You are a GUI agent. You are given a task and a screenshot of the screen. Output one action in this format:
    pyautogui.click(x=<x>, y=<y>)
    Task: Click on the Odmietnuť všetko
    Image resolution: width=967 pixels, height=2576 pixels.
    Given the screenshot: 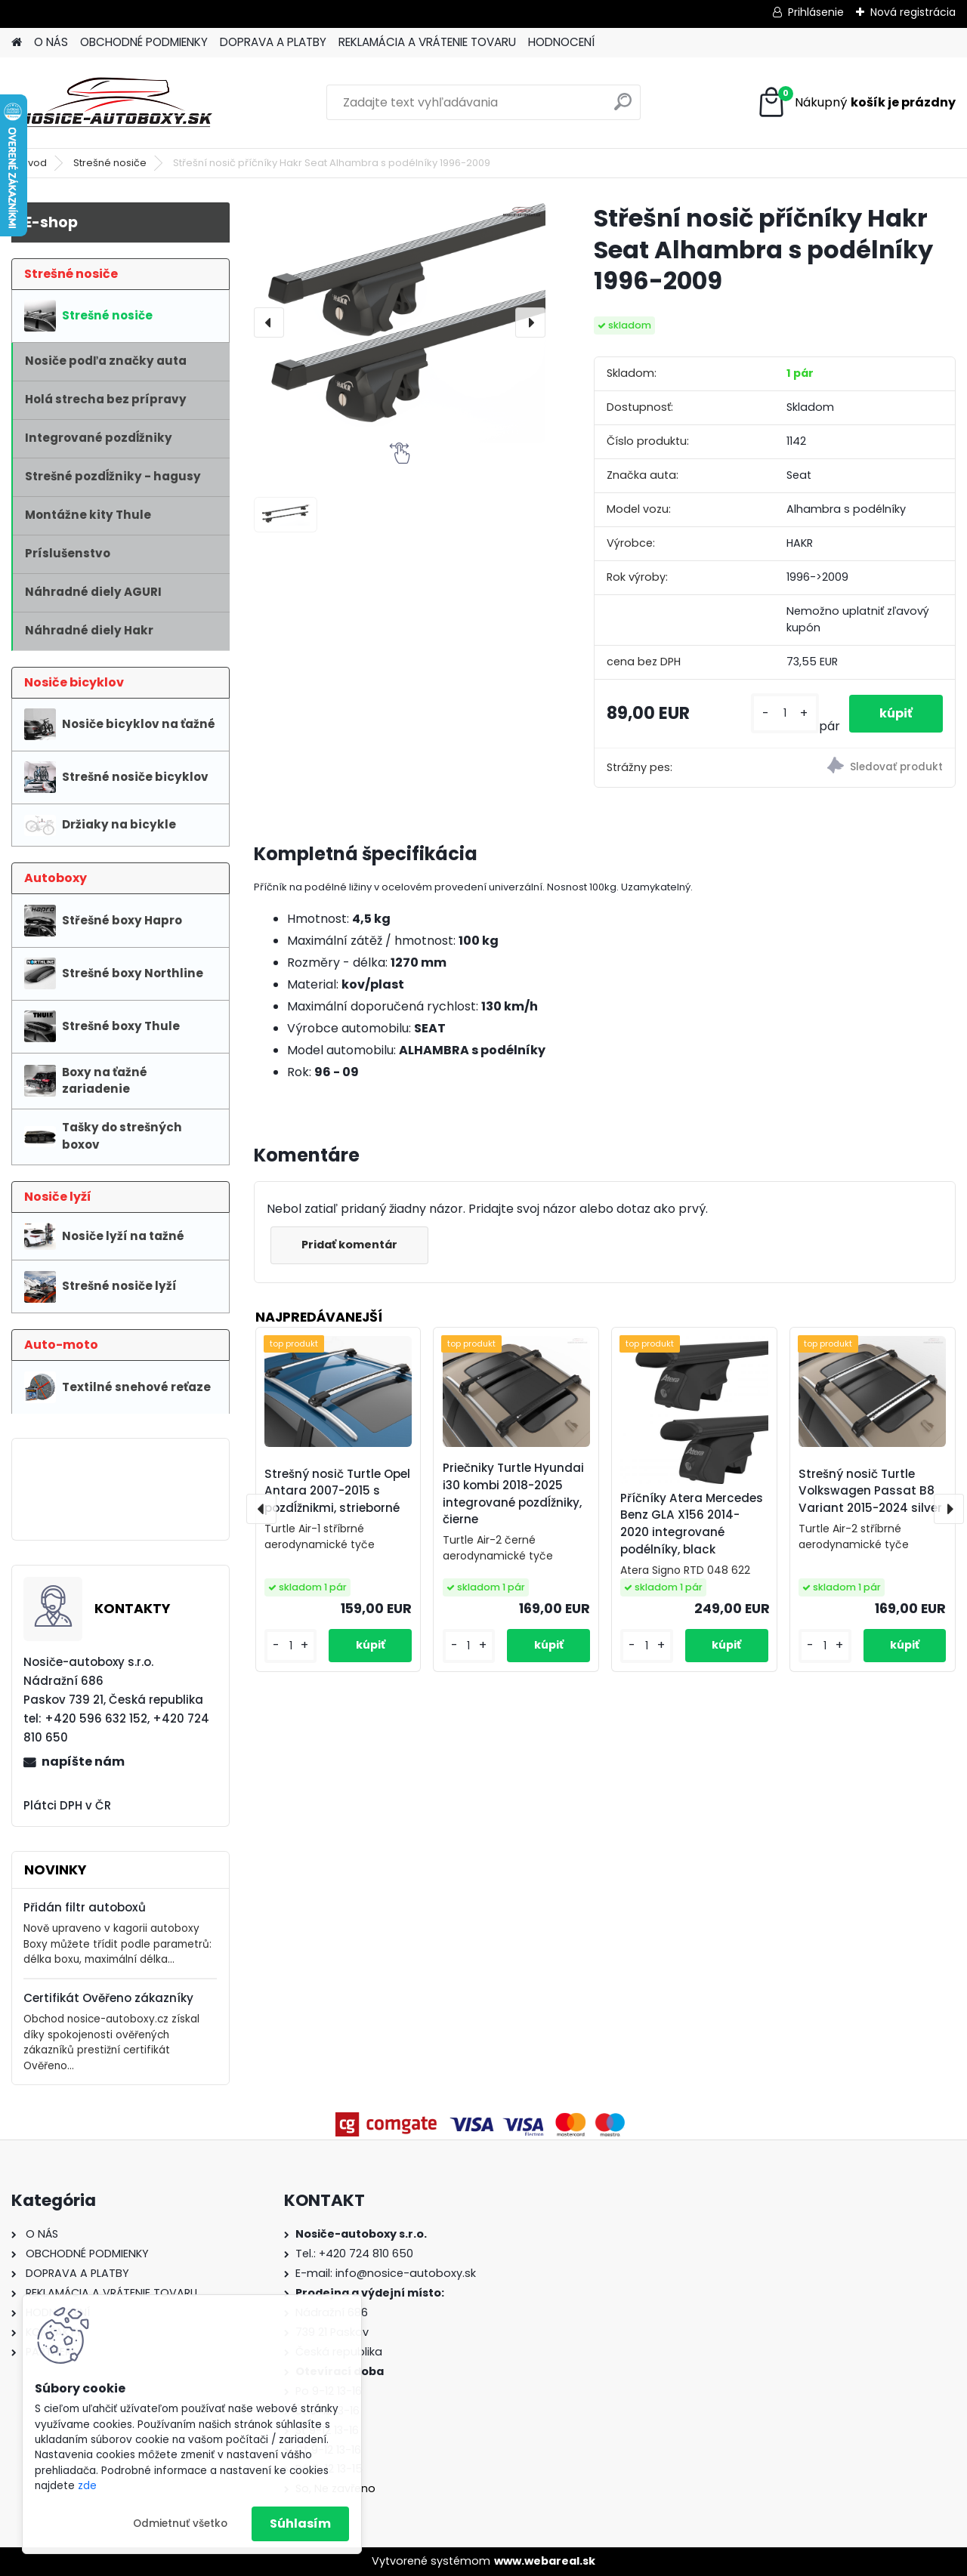 What is the action you would take?
    pyautogui.click(x=180, y=2523)
    